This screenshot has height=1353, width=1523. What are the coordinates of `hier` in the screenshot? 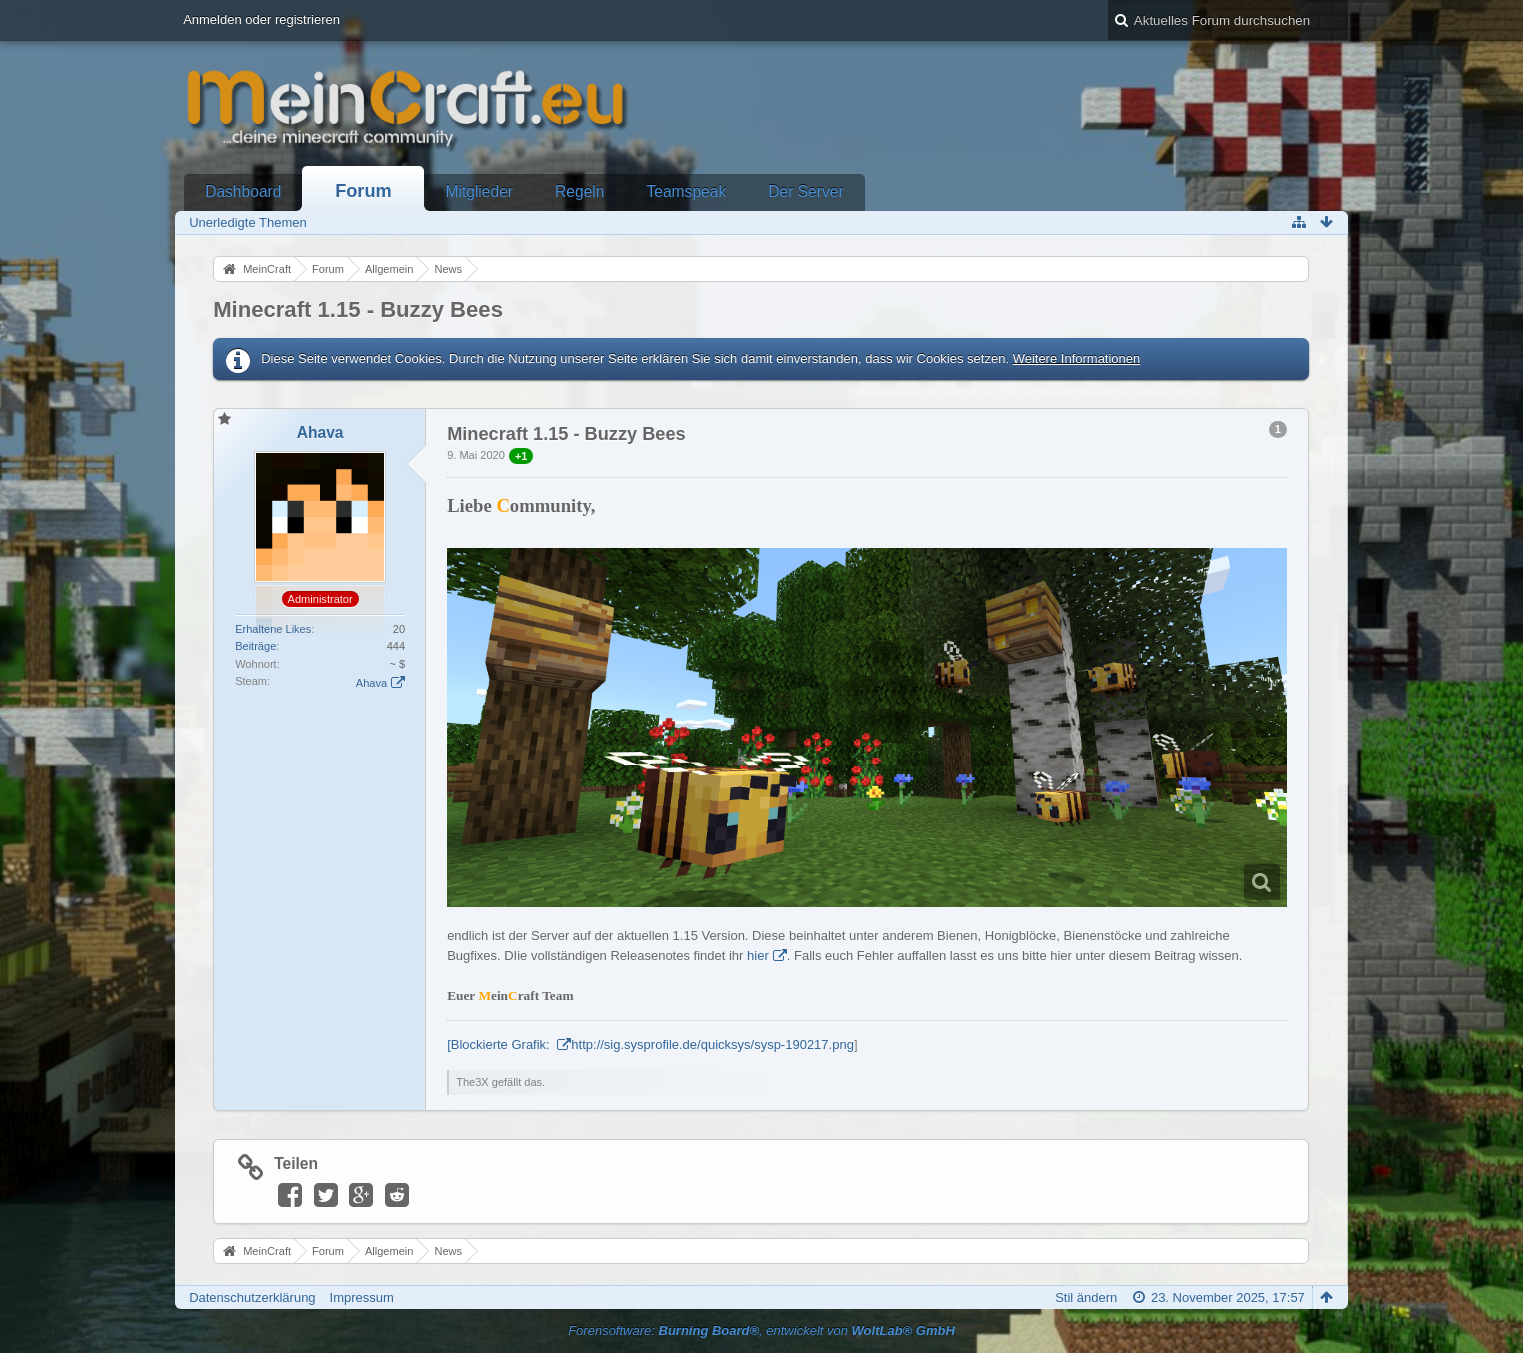 It's located at (758, 955).